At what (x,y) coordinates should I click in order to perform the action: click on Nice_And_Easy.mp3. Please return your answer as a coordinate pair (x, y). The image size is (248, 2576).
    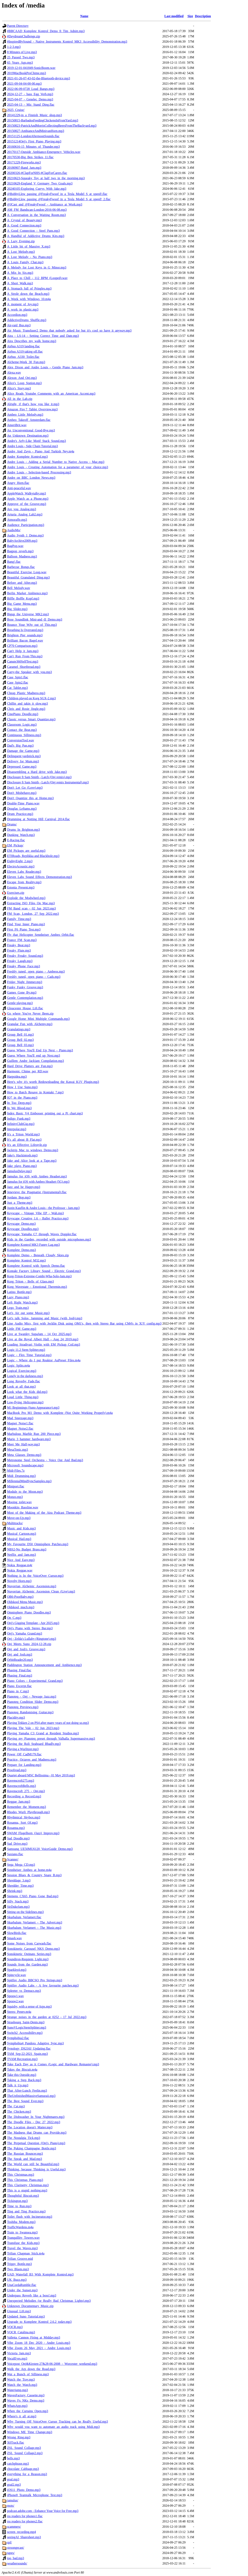
    Looking at the image, I should click on (21, 1560).